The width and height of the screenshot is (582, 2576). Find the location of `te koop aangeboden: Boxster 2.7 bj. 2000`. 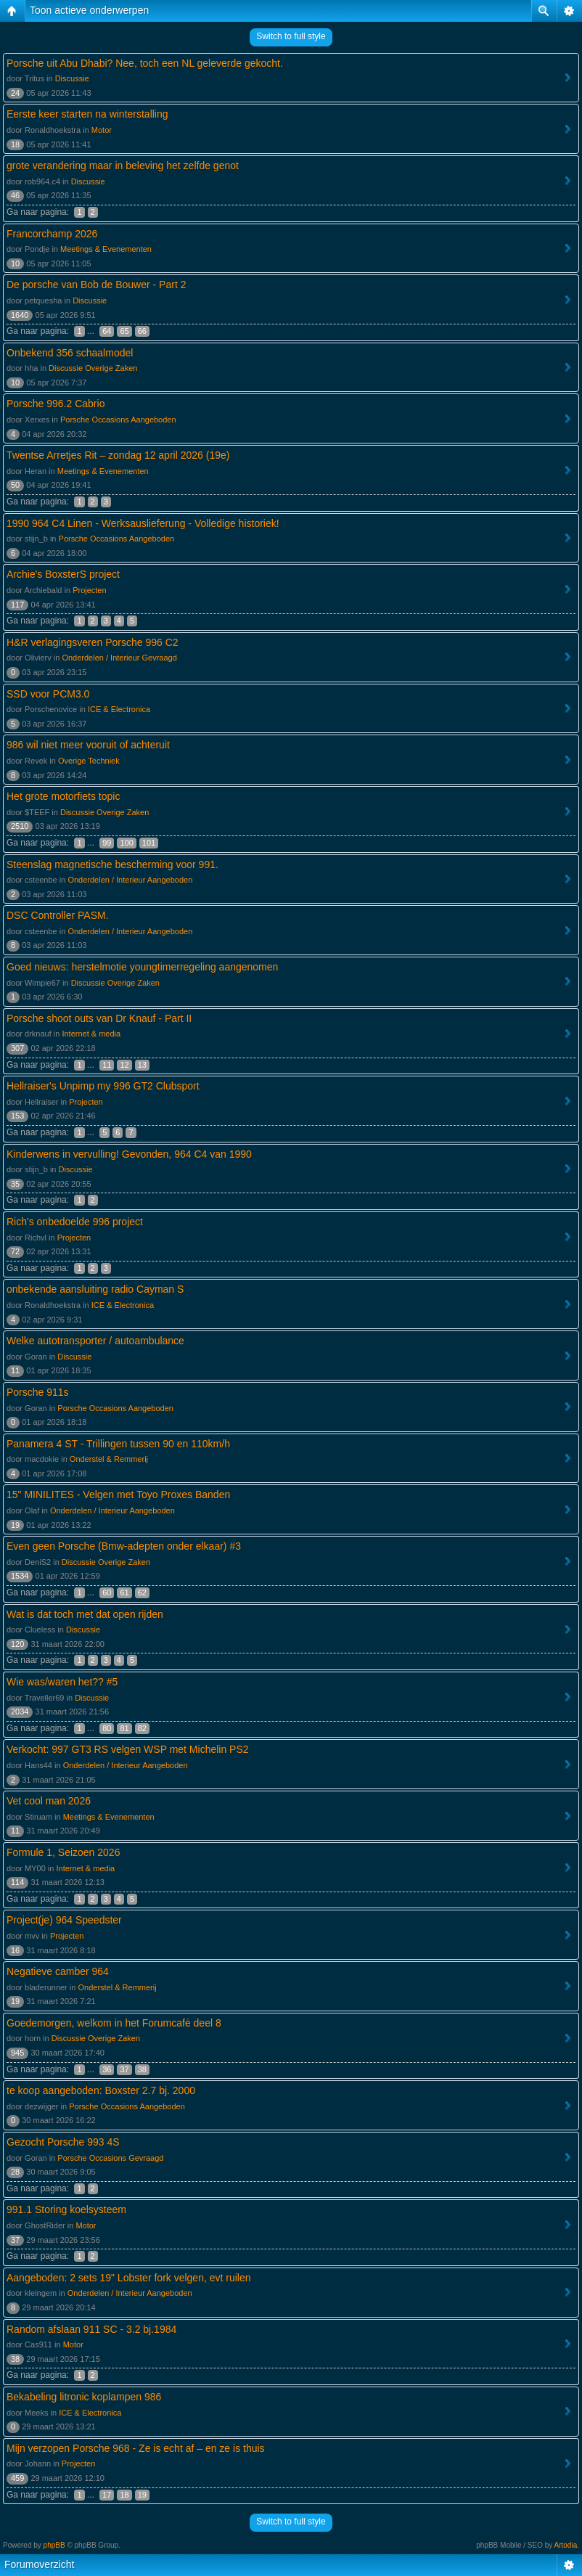

te koop aangeboden: Boxster 2.7 bj. 2000 is located at coordinates (101, 2090).